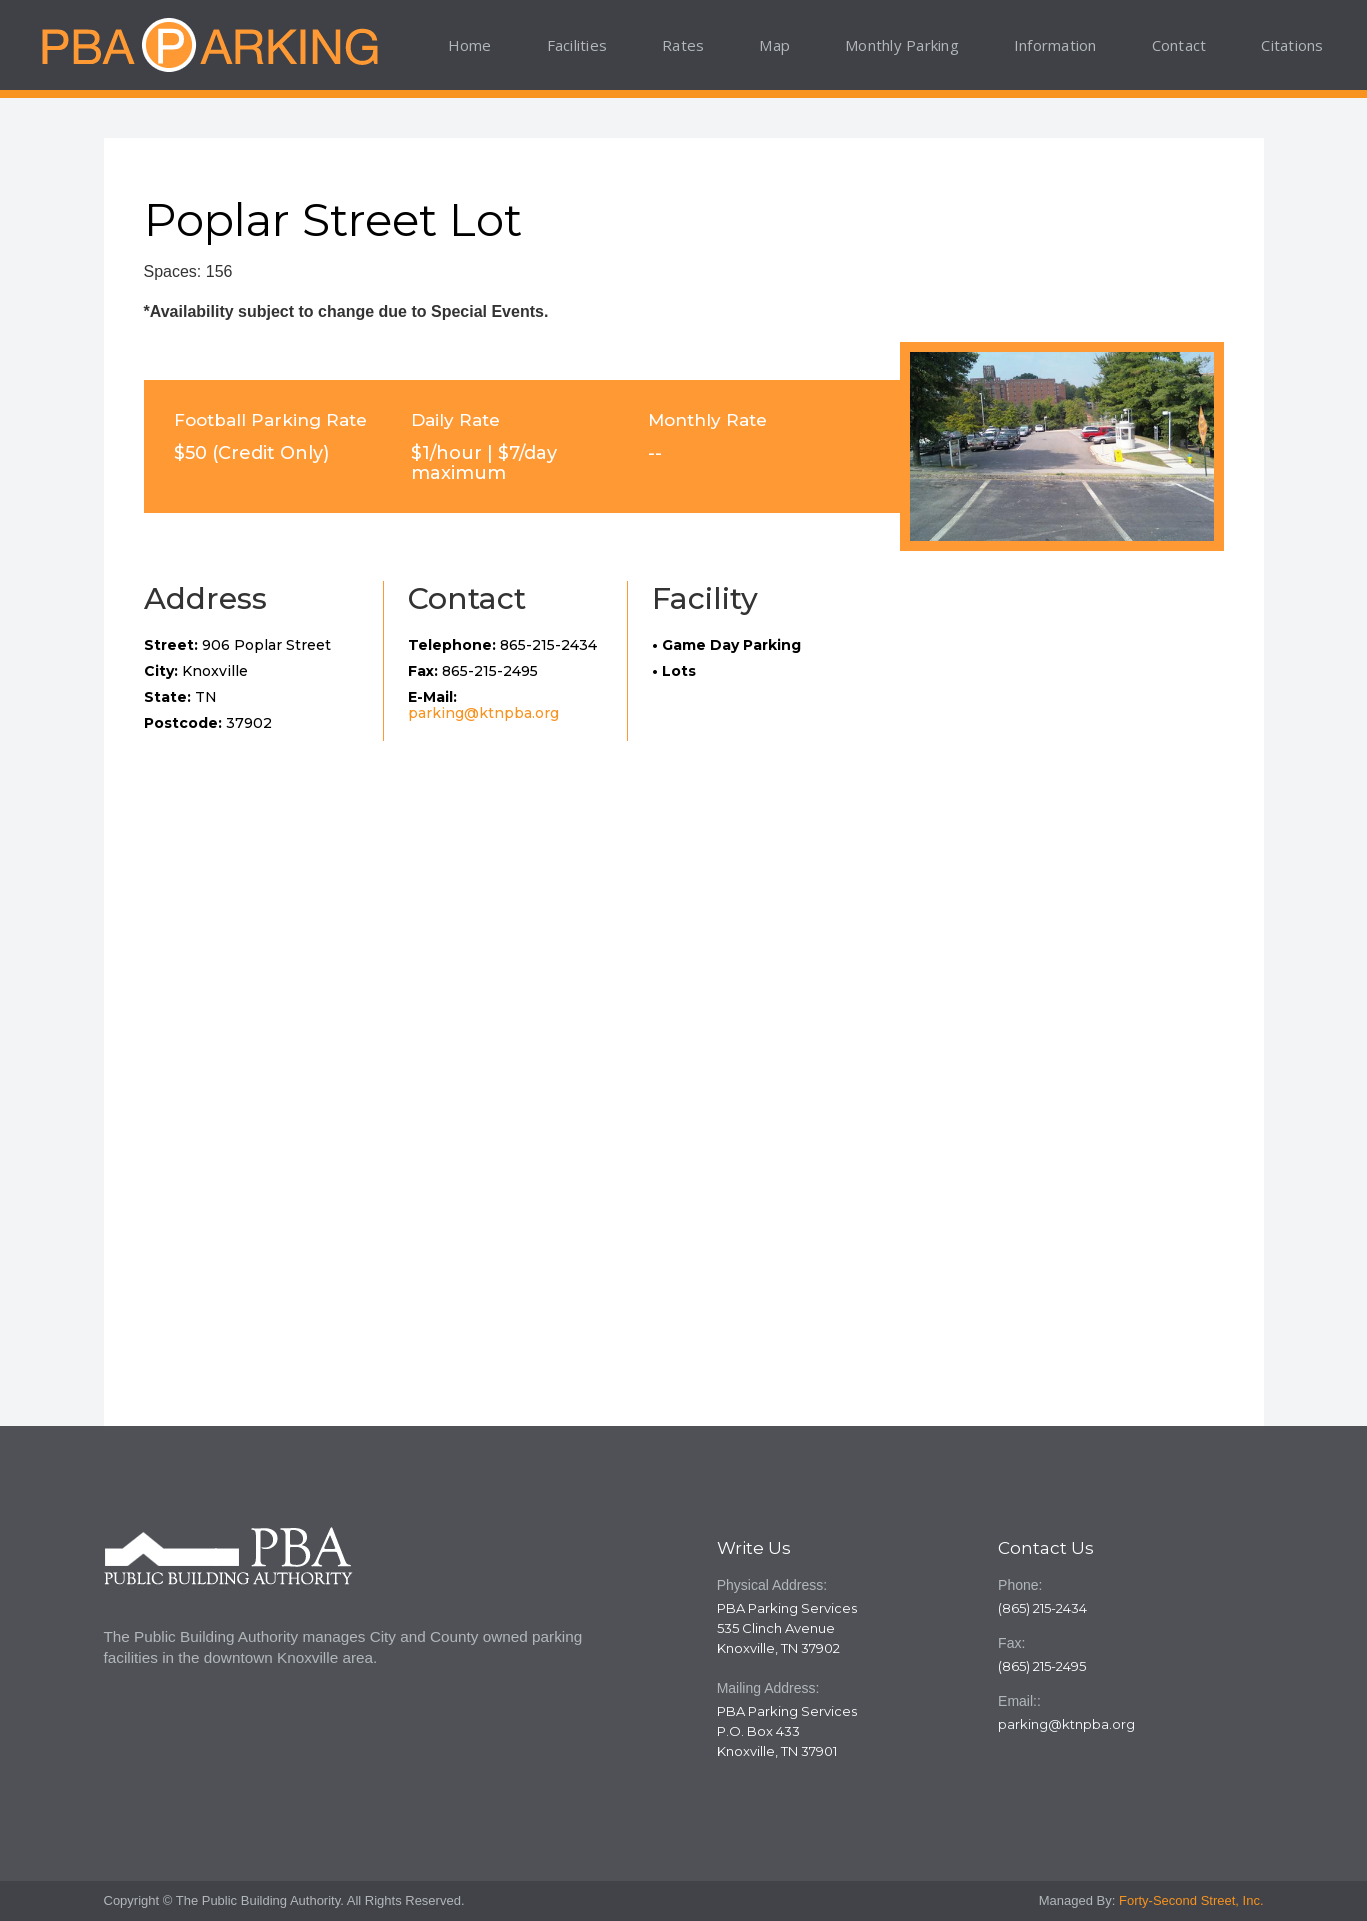 The width and height of the screenshot is (1367, 1921). What do you see at coordinates (1062, 446) in the screenshot?
I see `[open lightbox]` at bounding box center [1062, 446].